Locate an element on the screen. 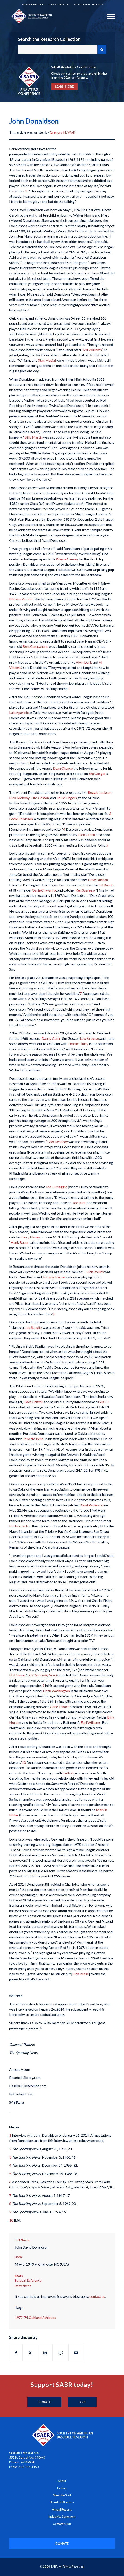 The height and width of the screenshot is (2576, 124). [Society for American Baseball Research] is located at coordinates (51, 16).